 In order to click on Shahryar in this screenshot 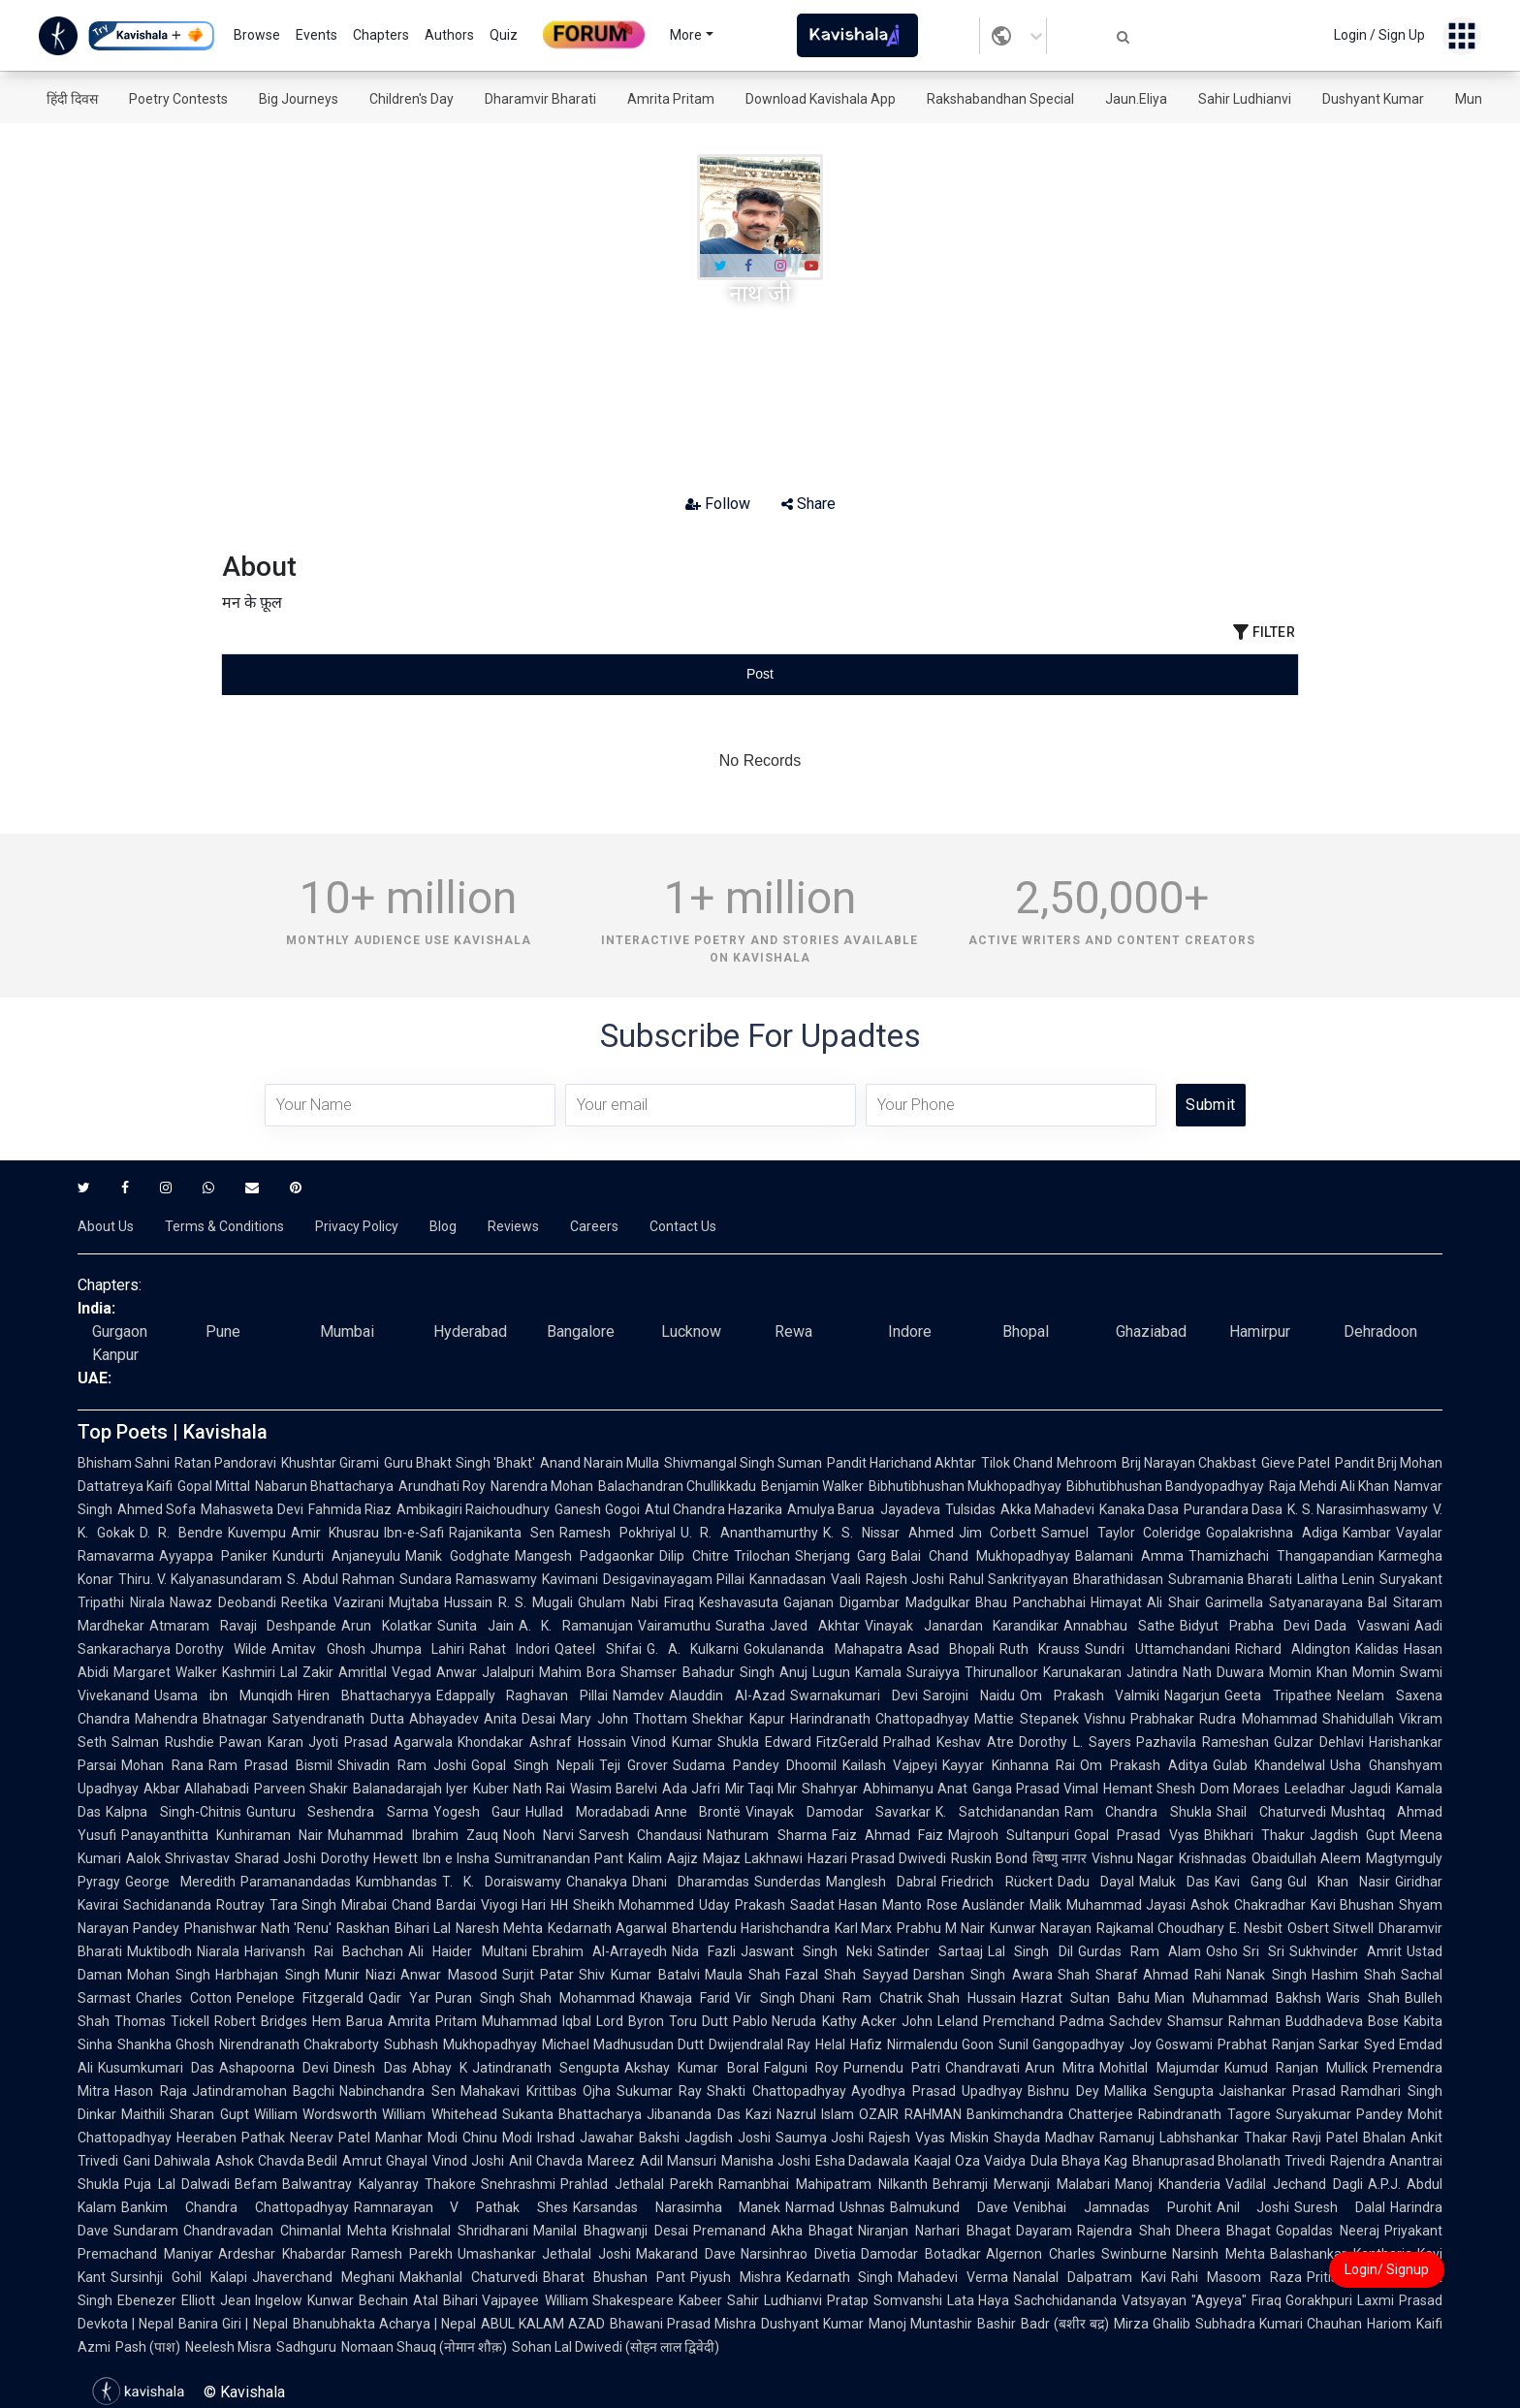, I will do `click(830, 1788)`.